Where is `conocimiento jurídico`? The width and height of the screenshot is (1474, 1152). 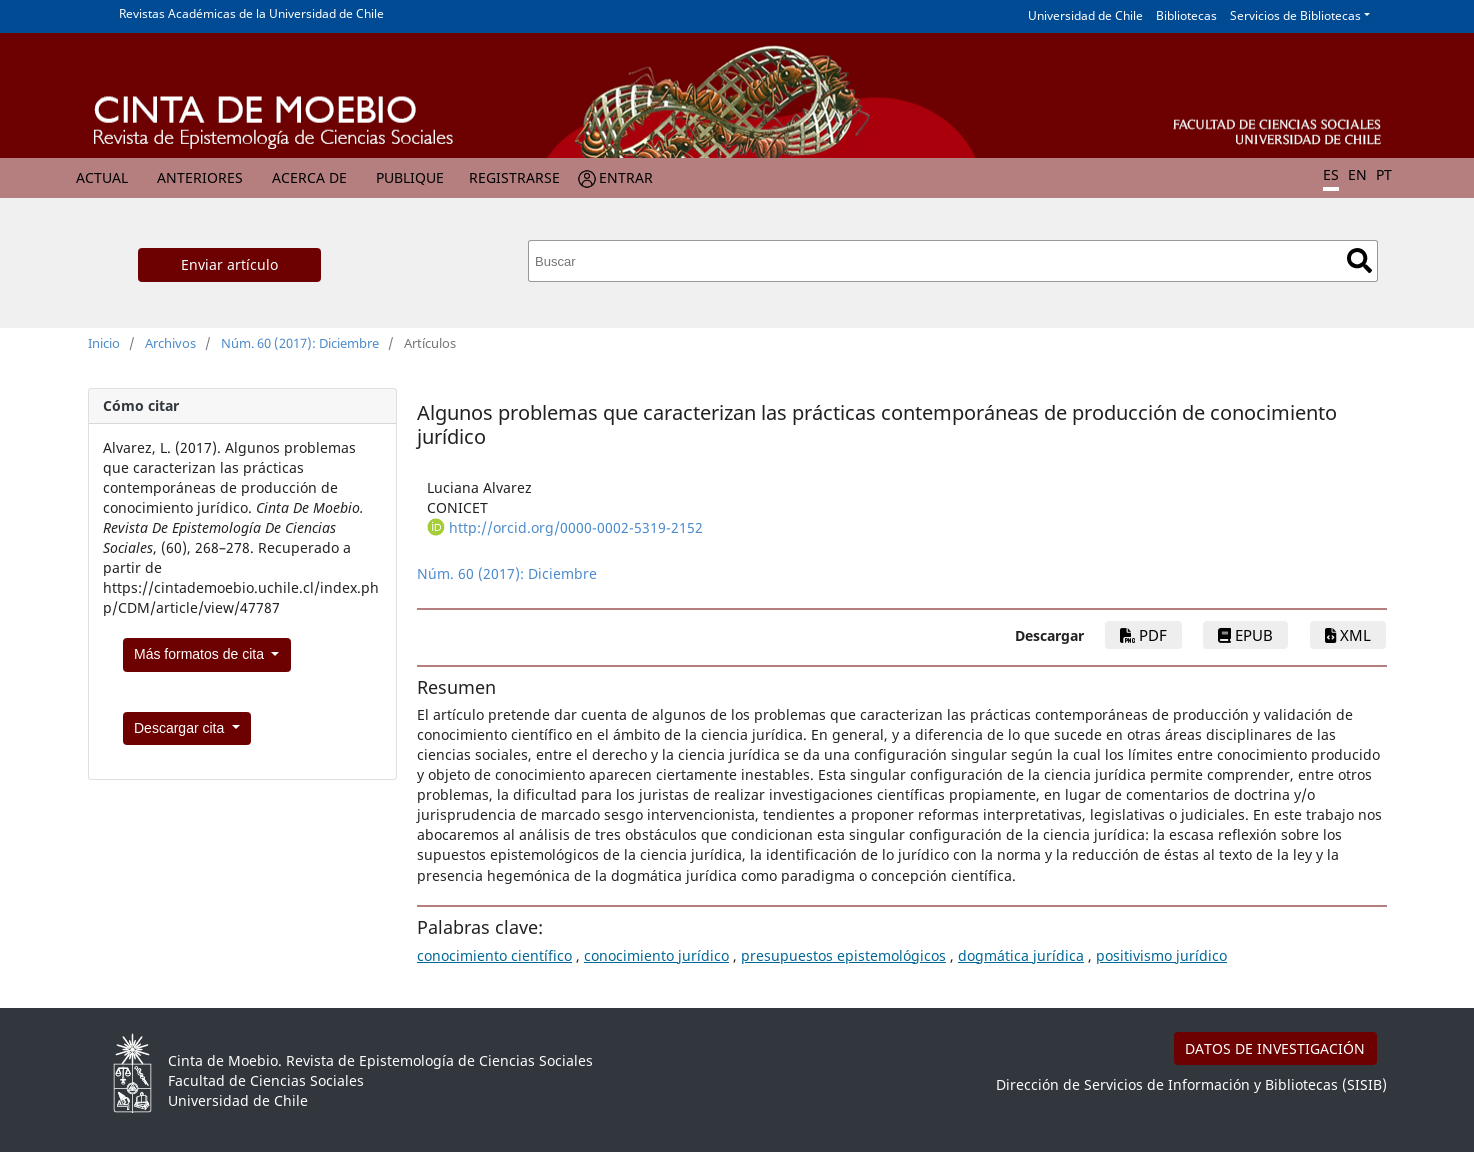
conocimiento jurídico is located at coordinates (656, 955).